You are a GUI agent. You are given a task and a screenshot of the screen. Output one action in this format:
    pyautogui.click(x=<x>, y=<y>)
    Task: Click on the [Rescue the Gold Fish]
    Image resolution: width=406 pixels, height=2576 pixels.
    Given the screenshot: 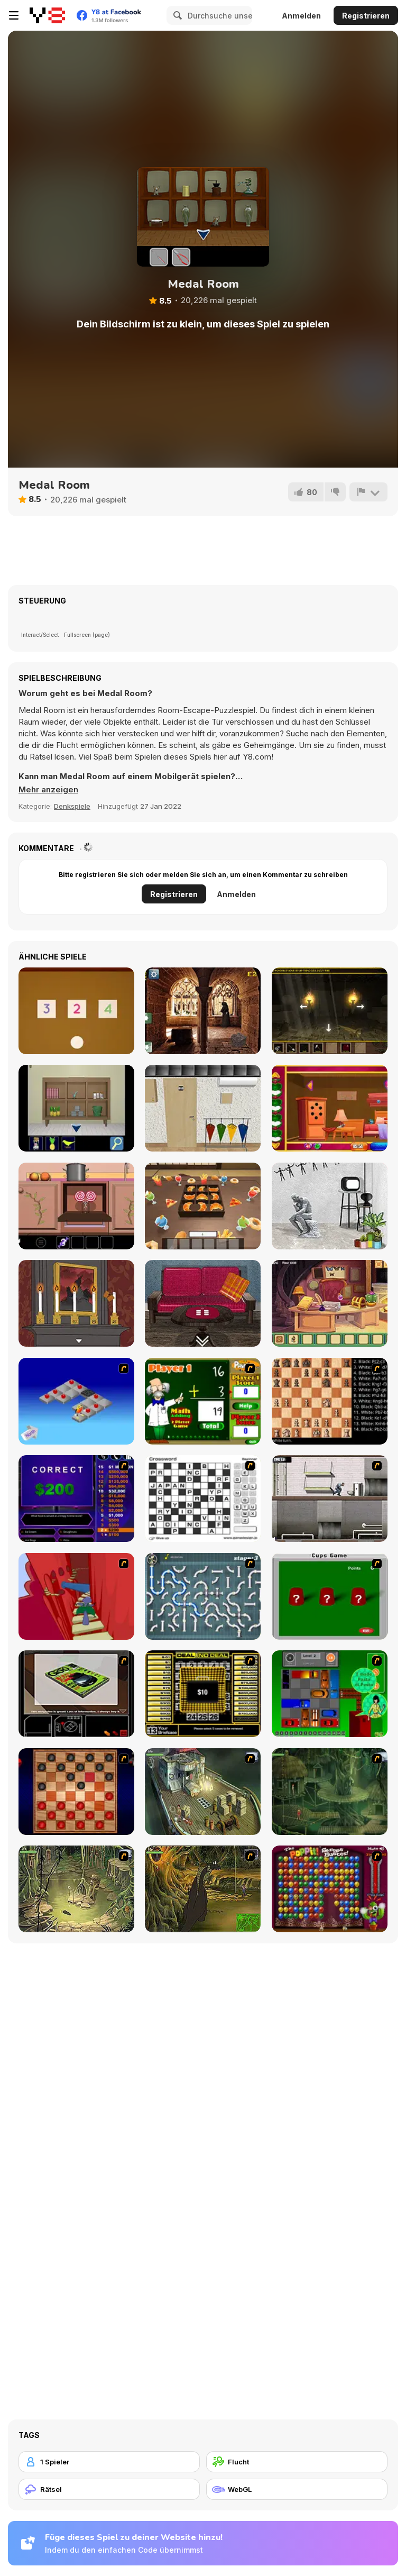 What is the action you would take?
    pyautogui.click(x=329, y=1108)
    